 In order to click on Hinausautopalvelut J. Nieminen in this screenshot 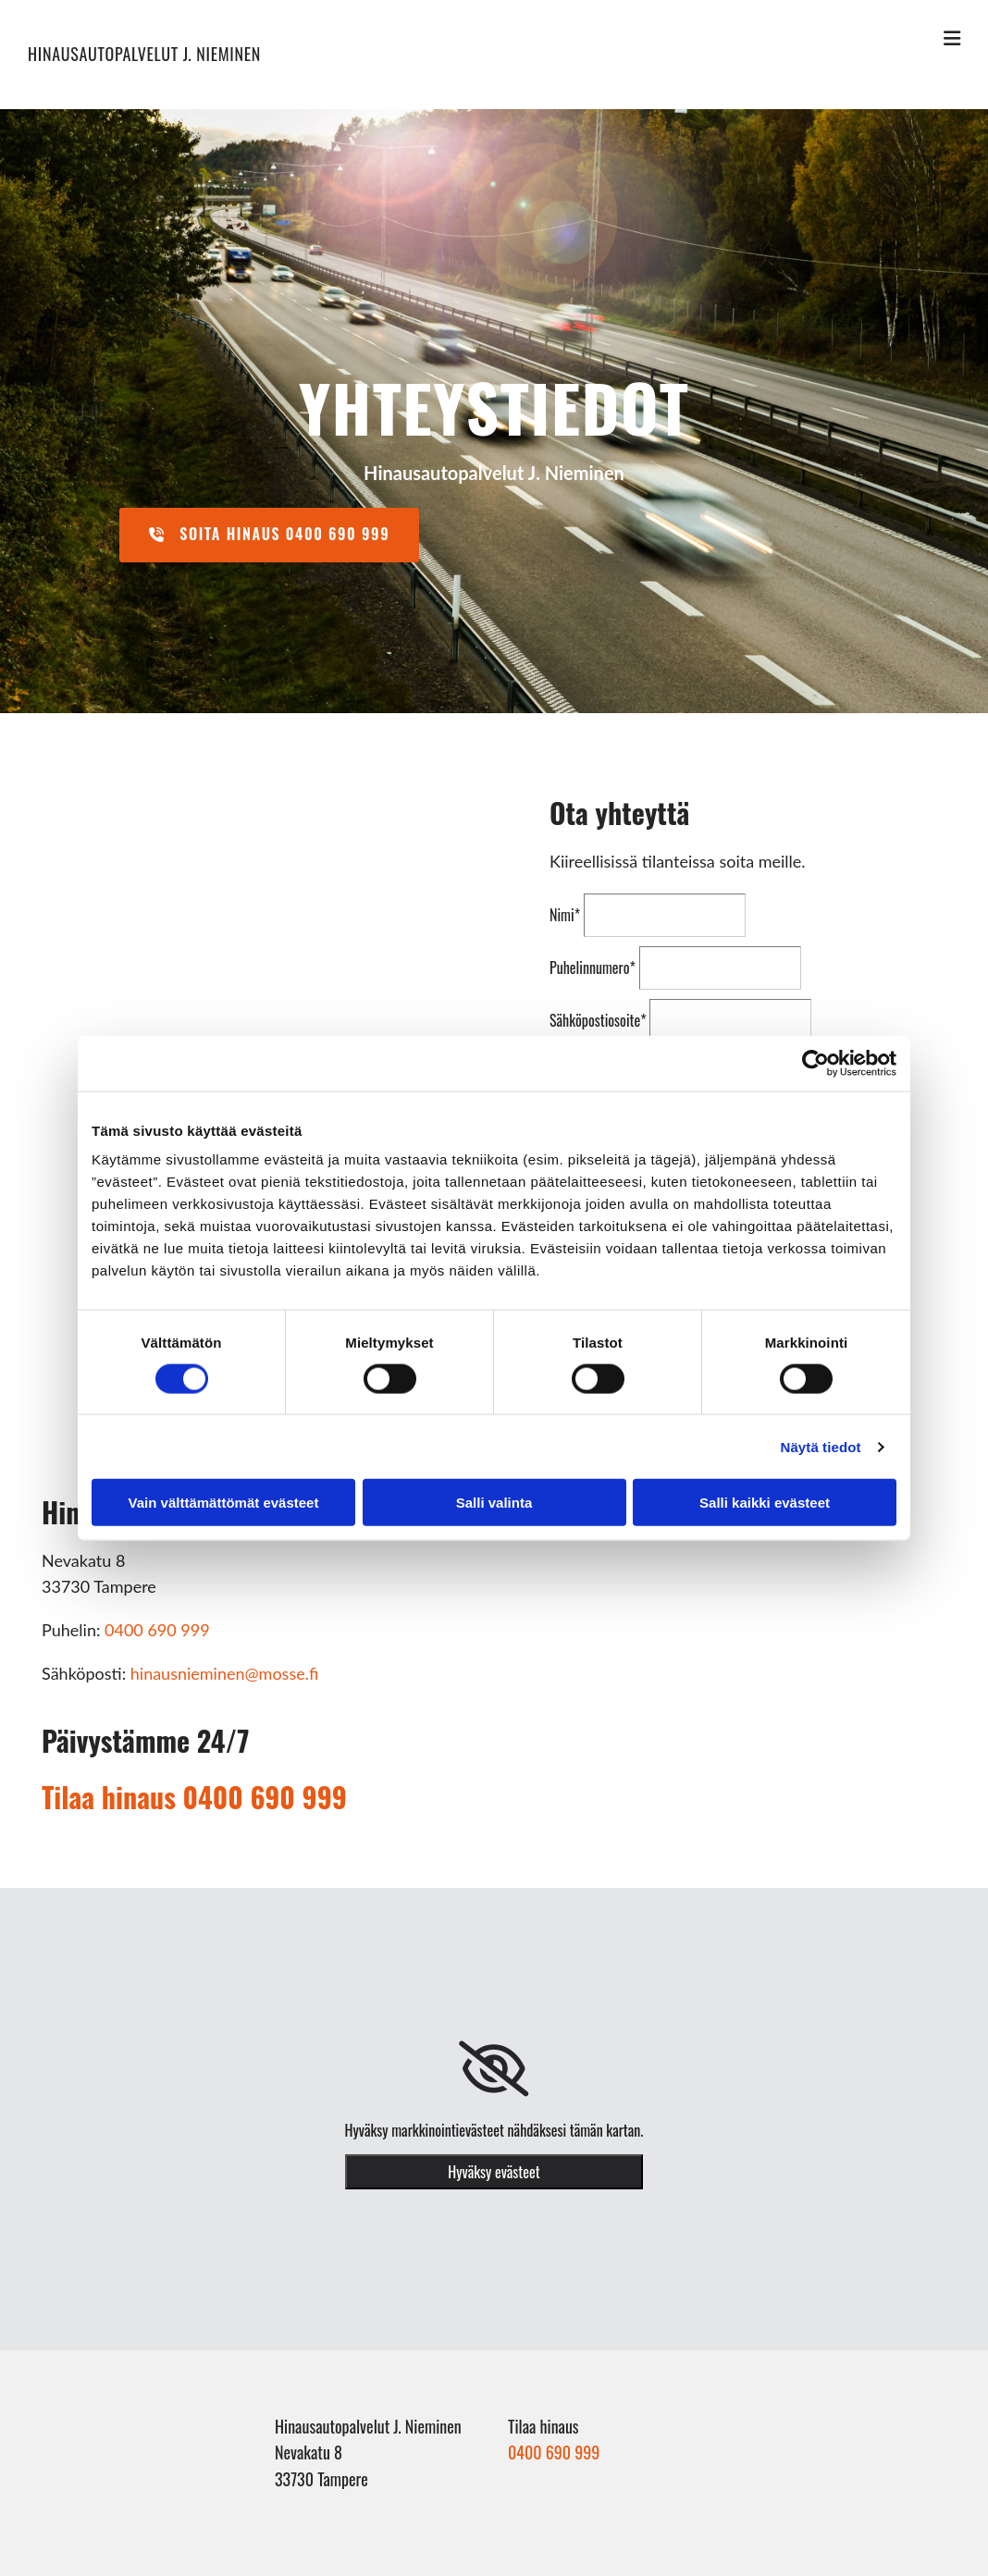, I will do `click(144, 54)`.